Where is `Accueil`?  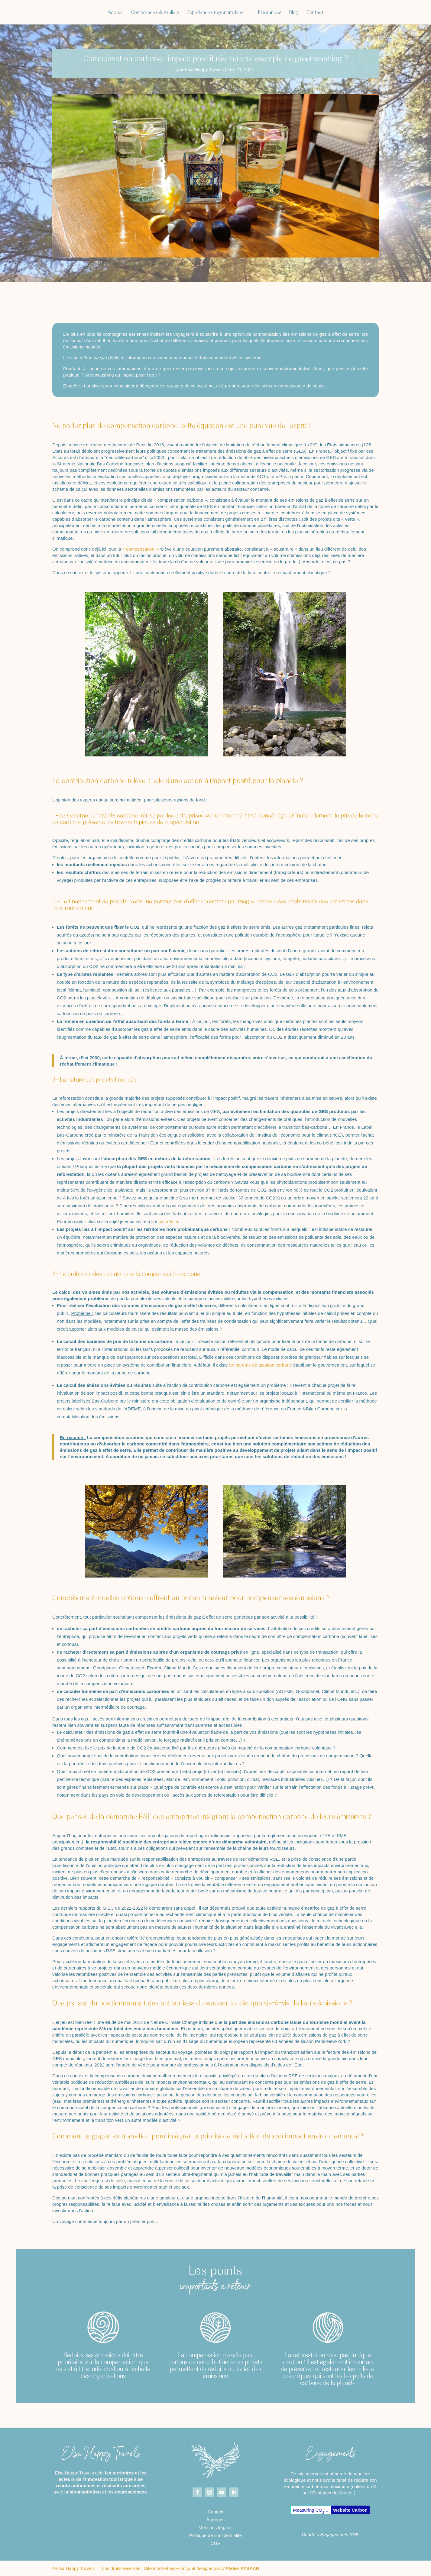 Accueil is located at coordinates (91, 12).